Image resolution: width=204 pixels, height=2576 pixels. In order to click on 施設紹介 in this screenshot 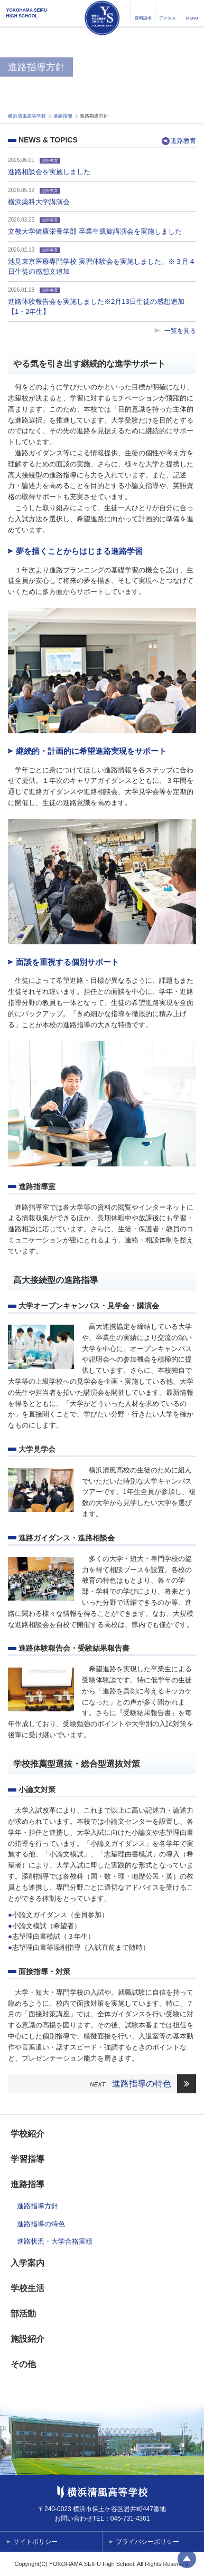, I will do `click(27, 2338)`.